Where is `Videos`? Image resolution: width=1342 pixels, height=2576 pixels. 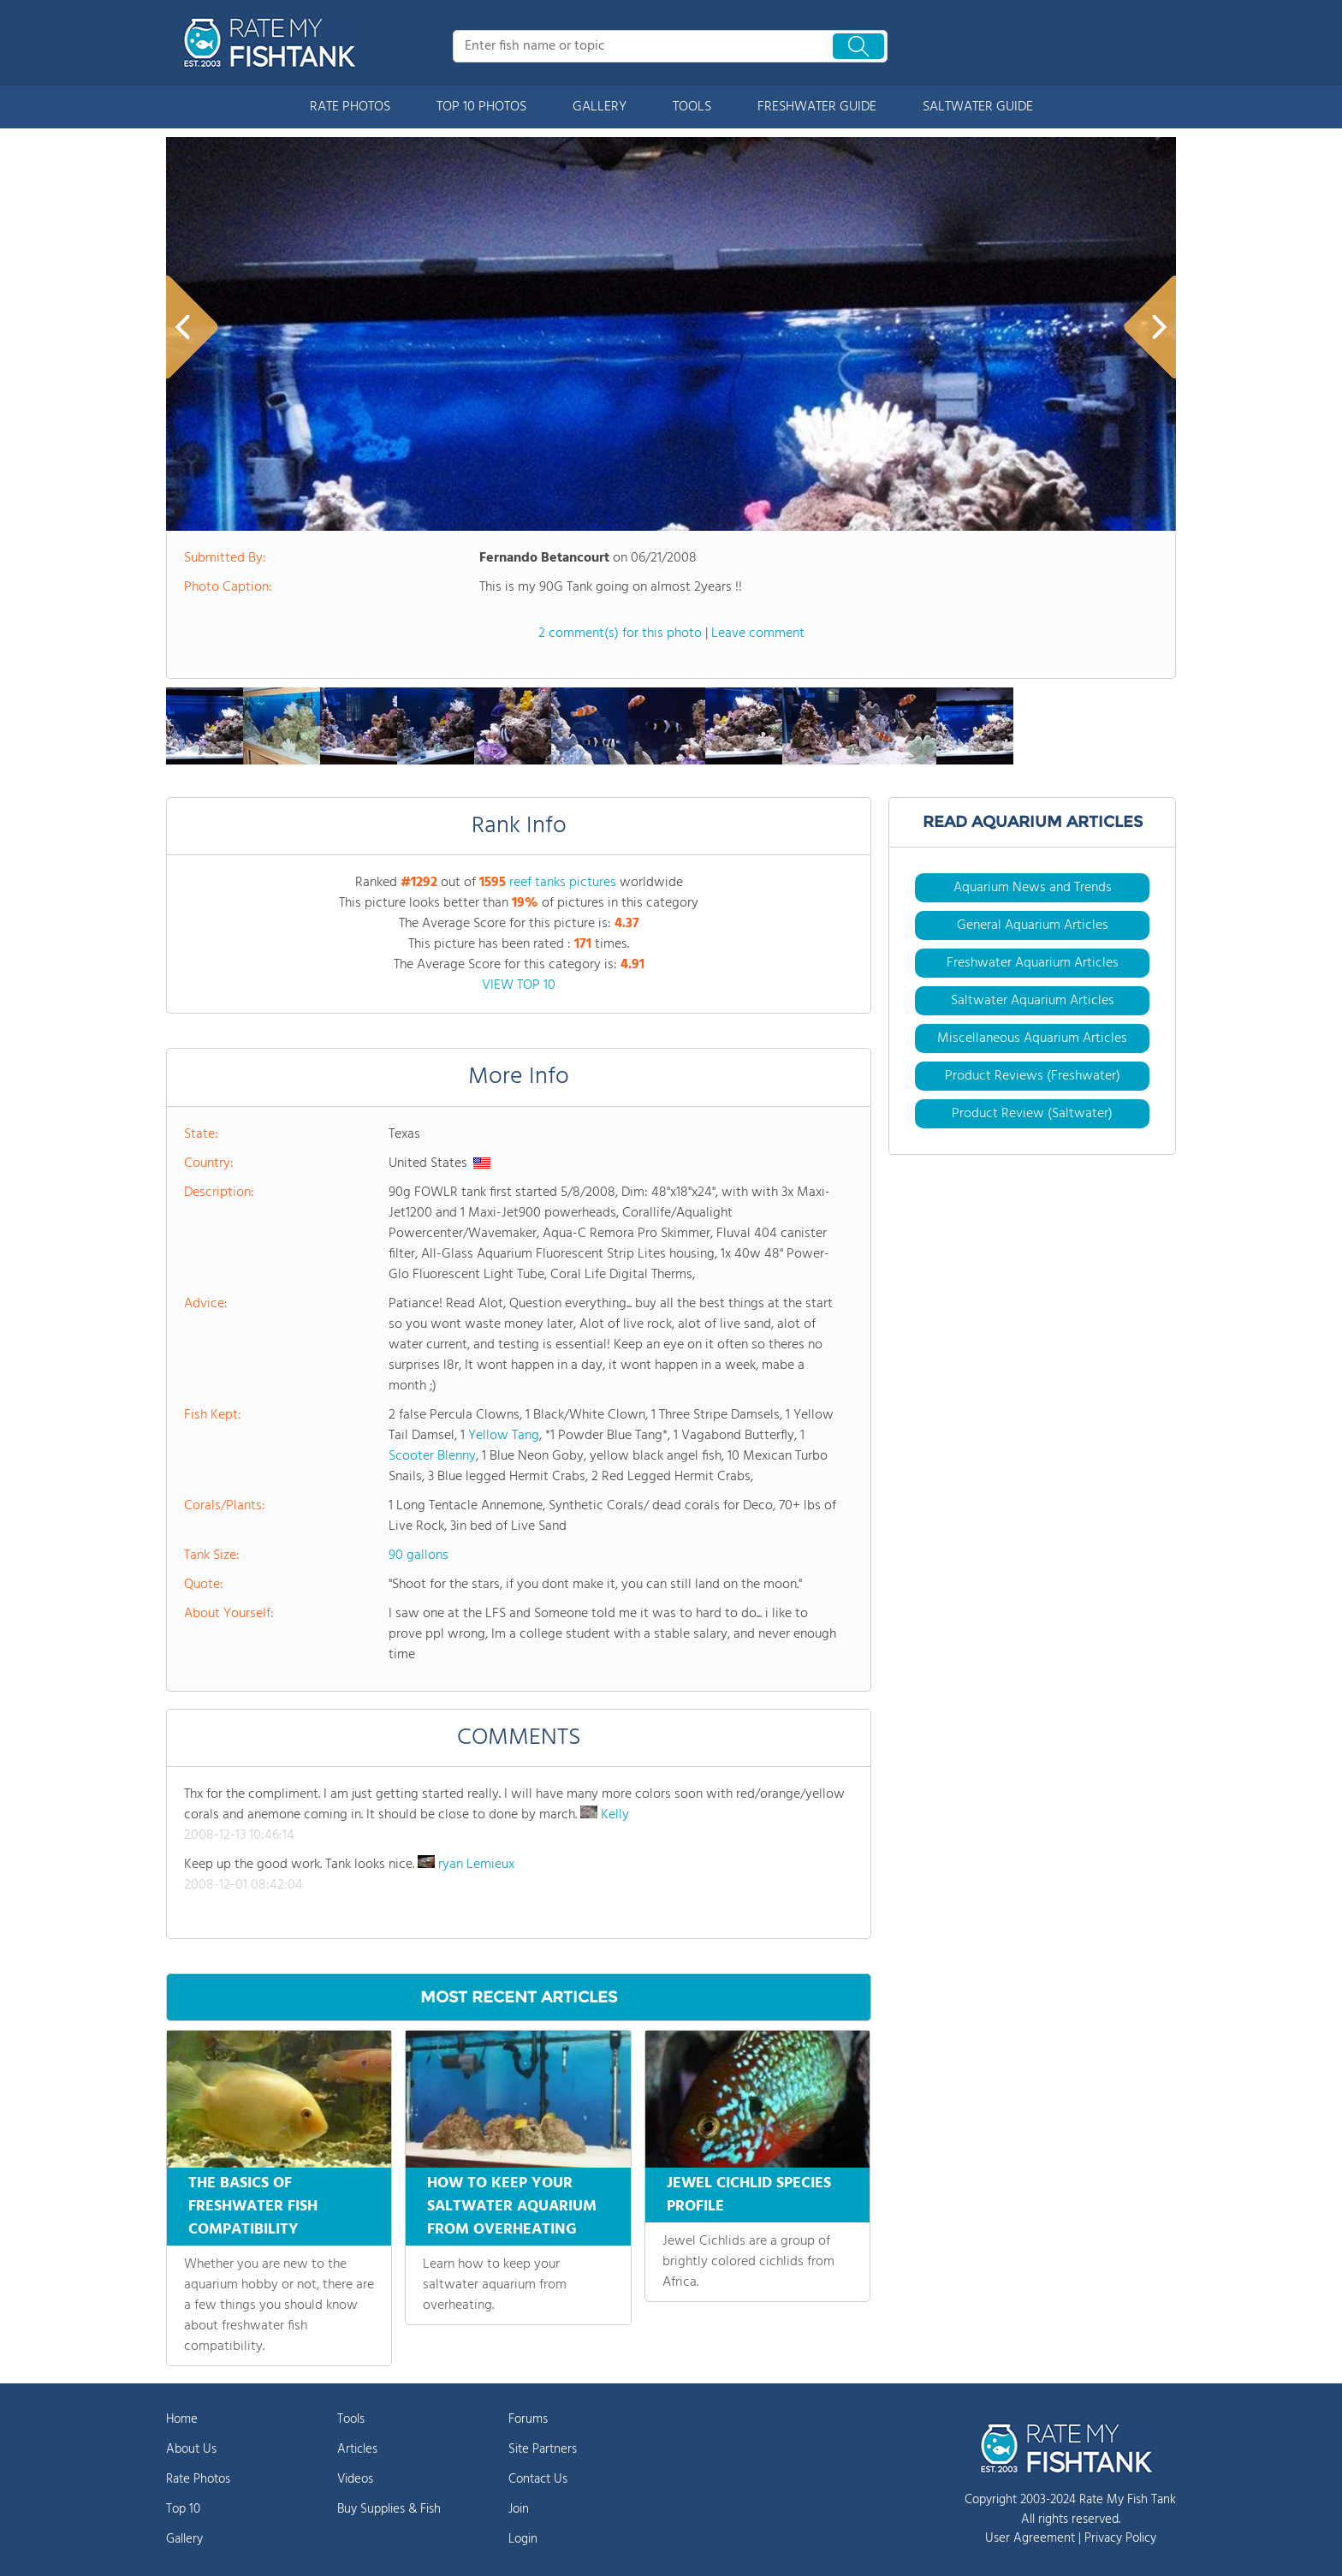
Videos is located at coordinates (355, 2479).